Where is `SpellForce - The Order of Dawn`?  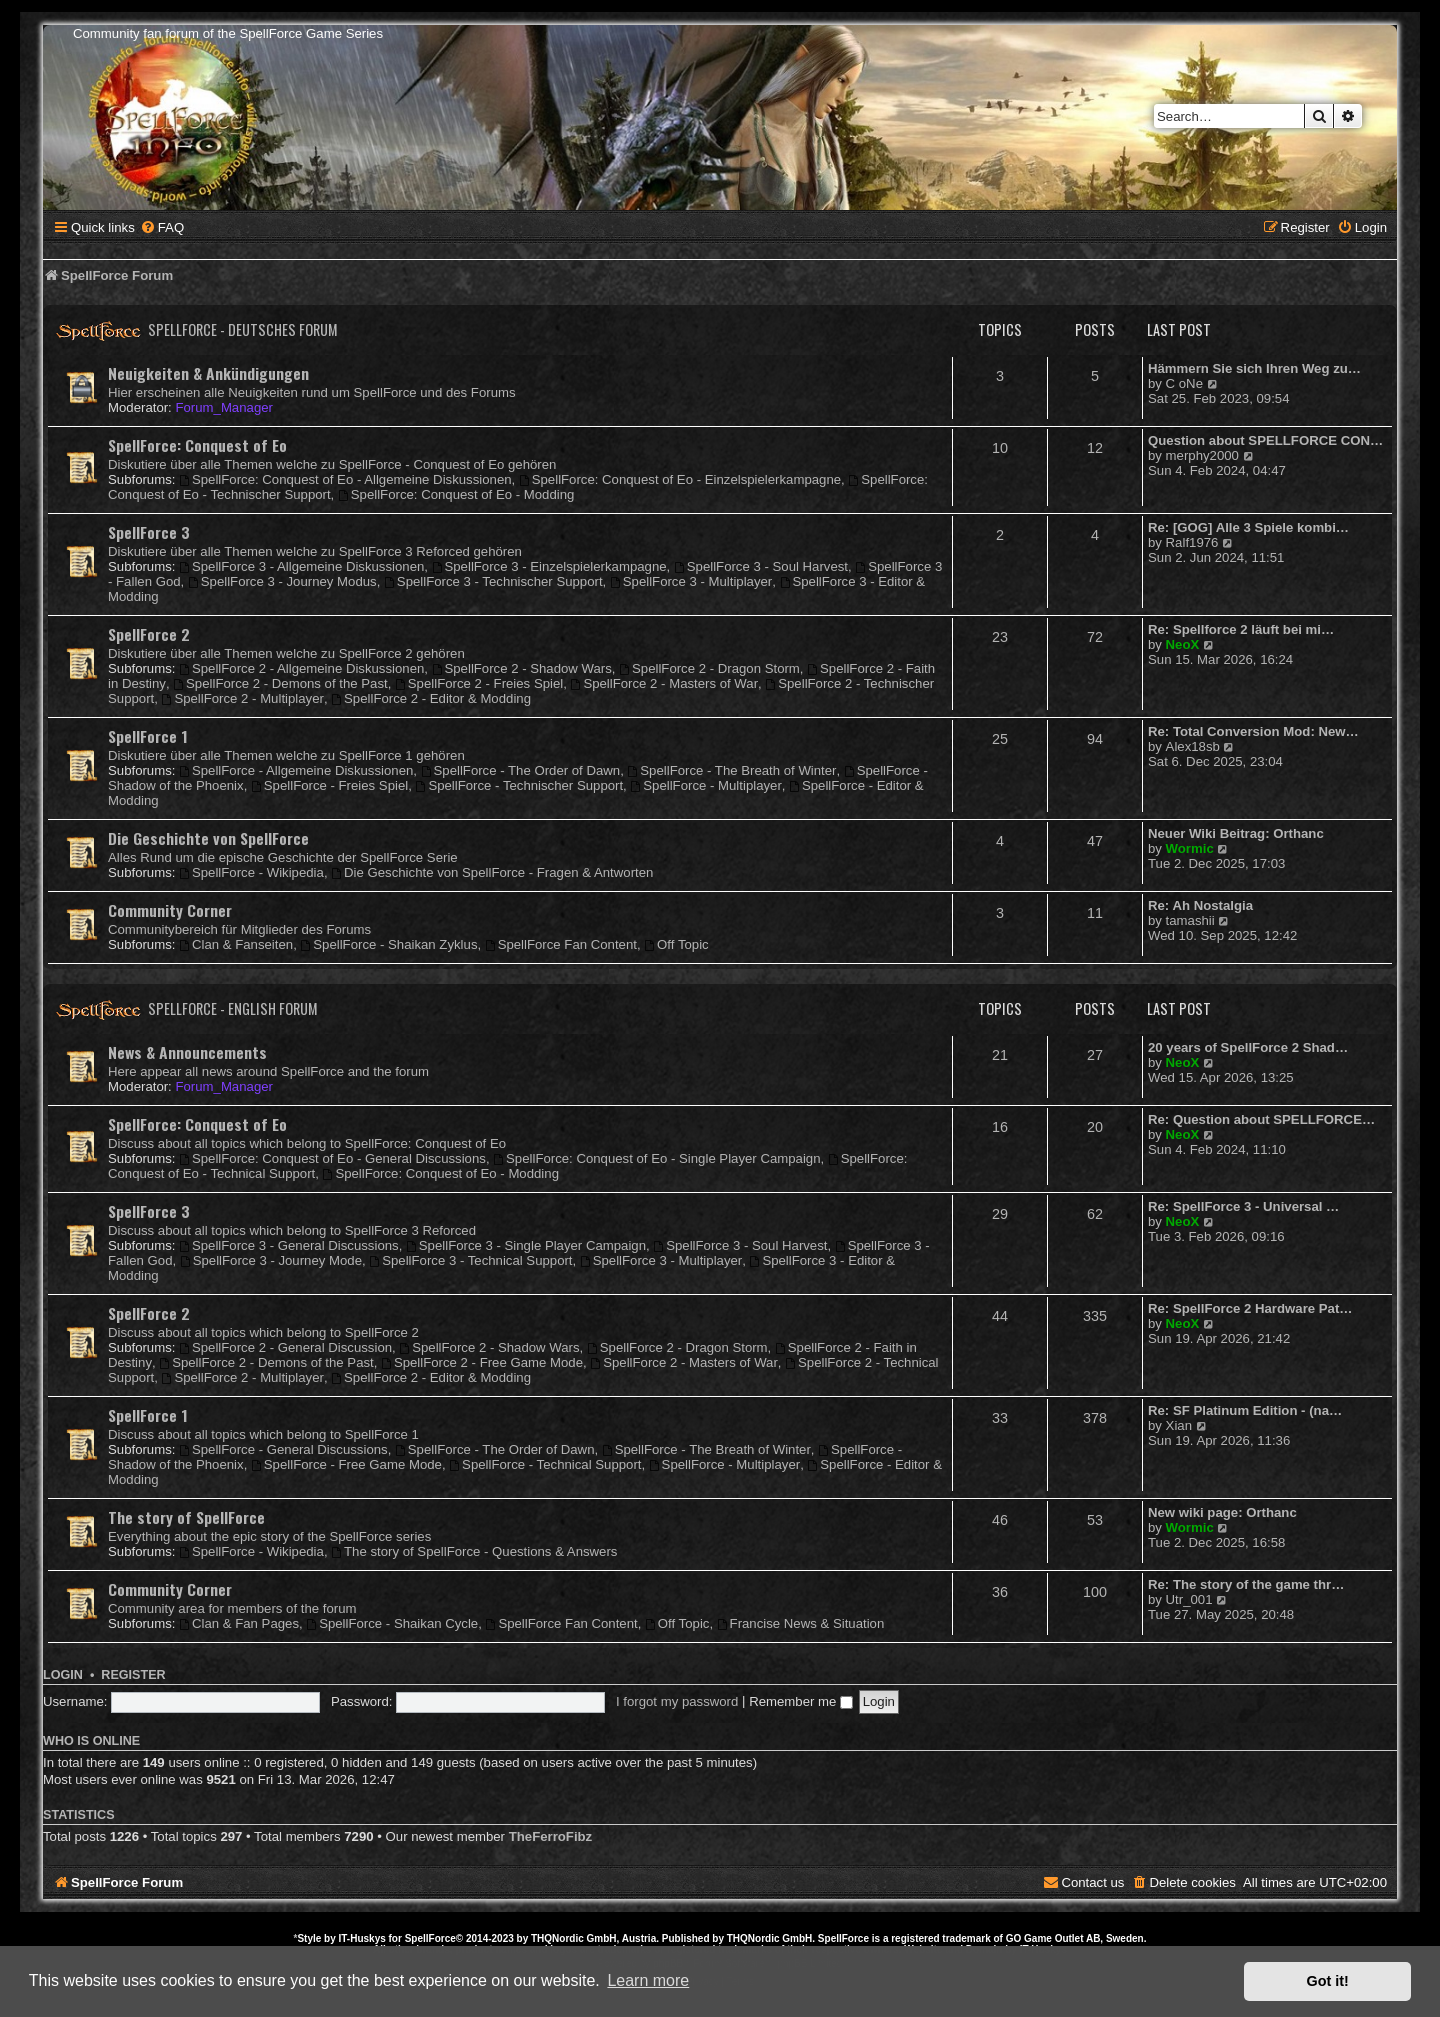
SpellForce - The Order of Dawn is located at coordinates (521, 770).